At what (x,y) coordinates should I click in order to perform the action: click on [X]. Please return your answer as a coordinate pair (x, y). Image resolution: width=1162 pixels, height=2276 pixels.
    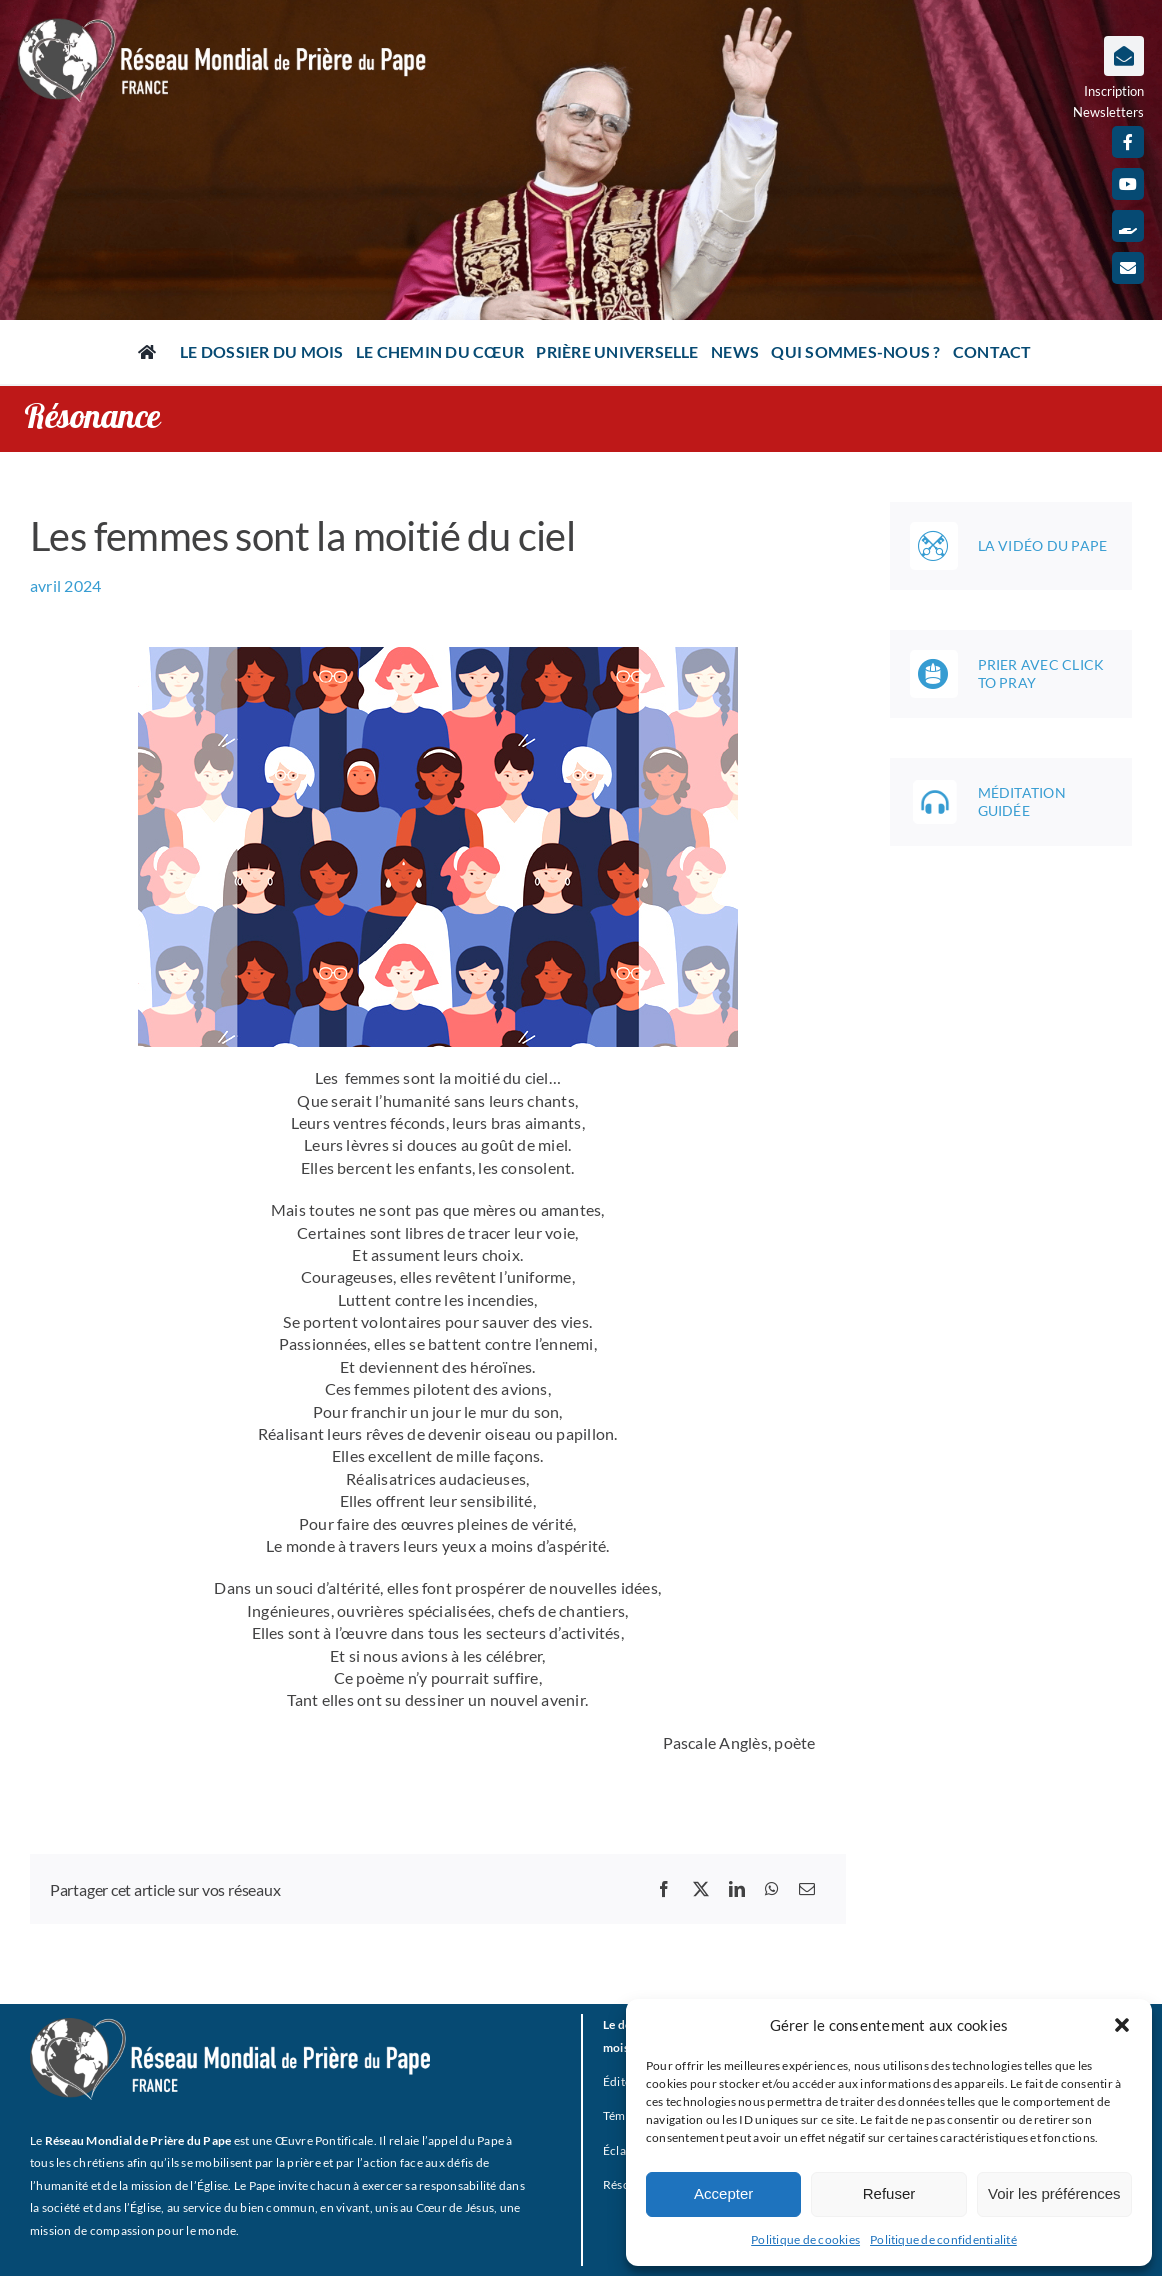
    Looking at the image, I should click on (701, 1889).